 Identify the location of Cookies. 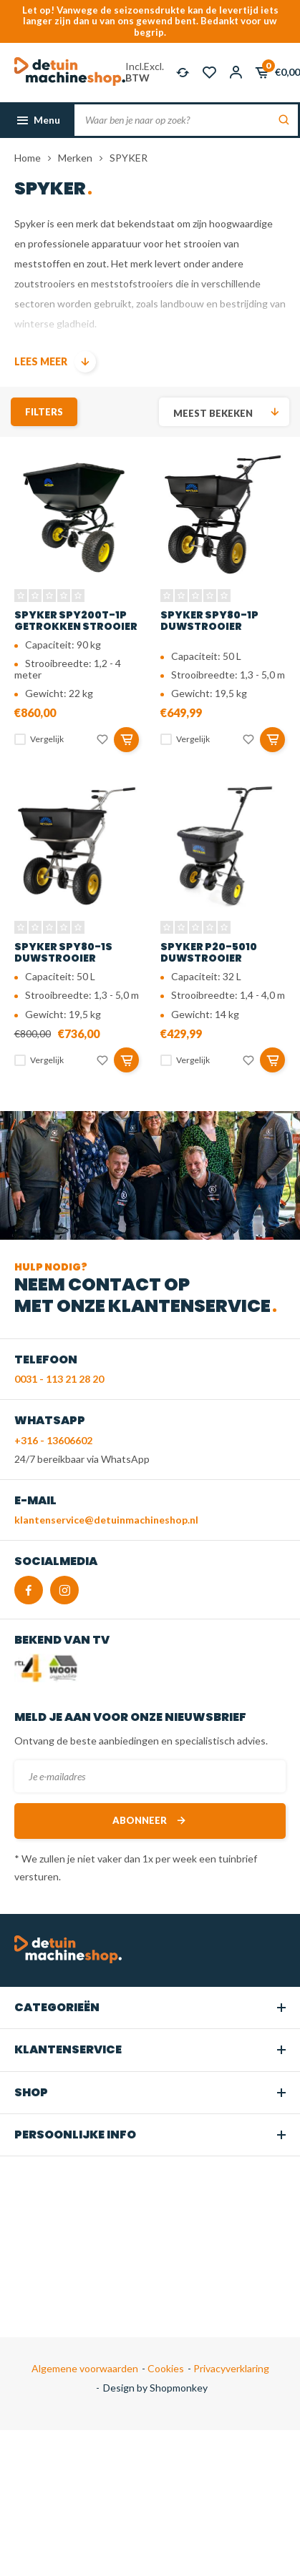
(164, 2368).